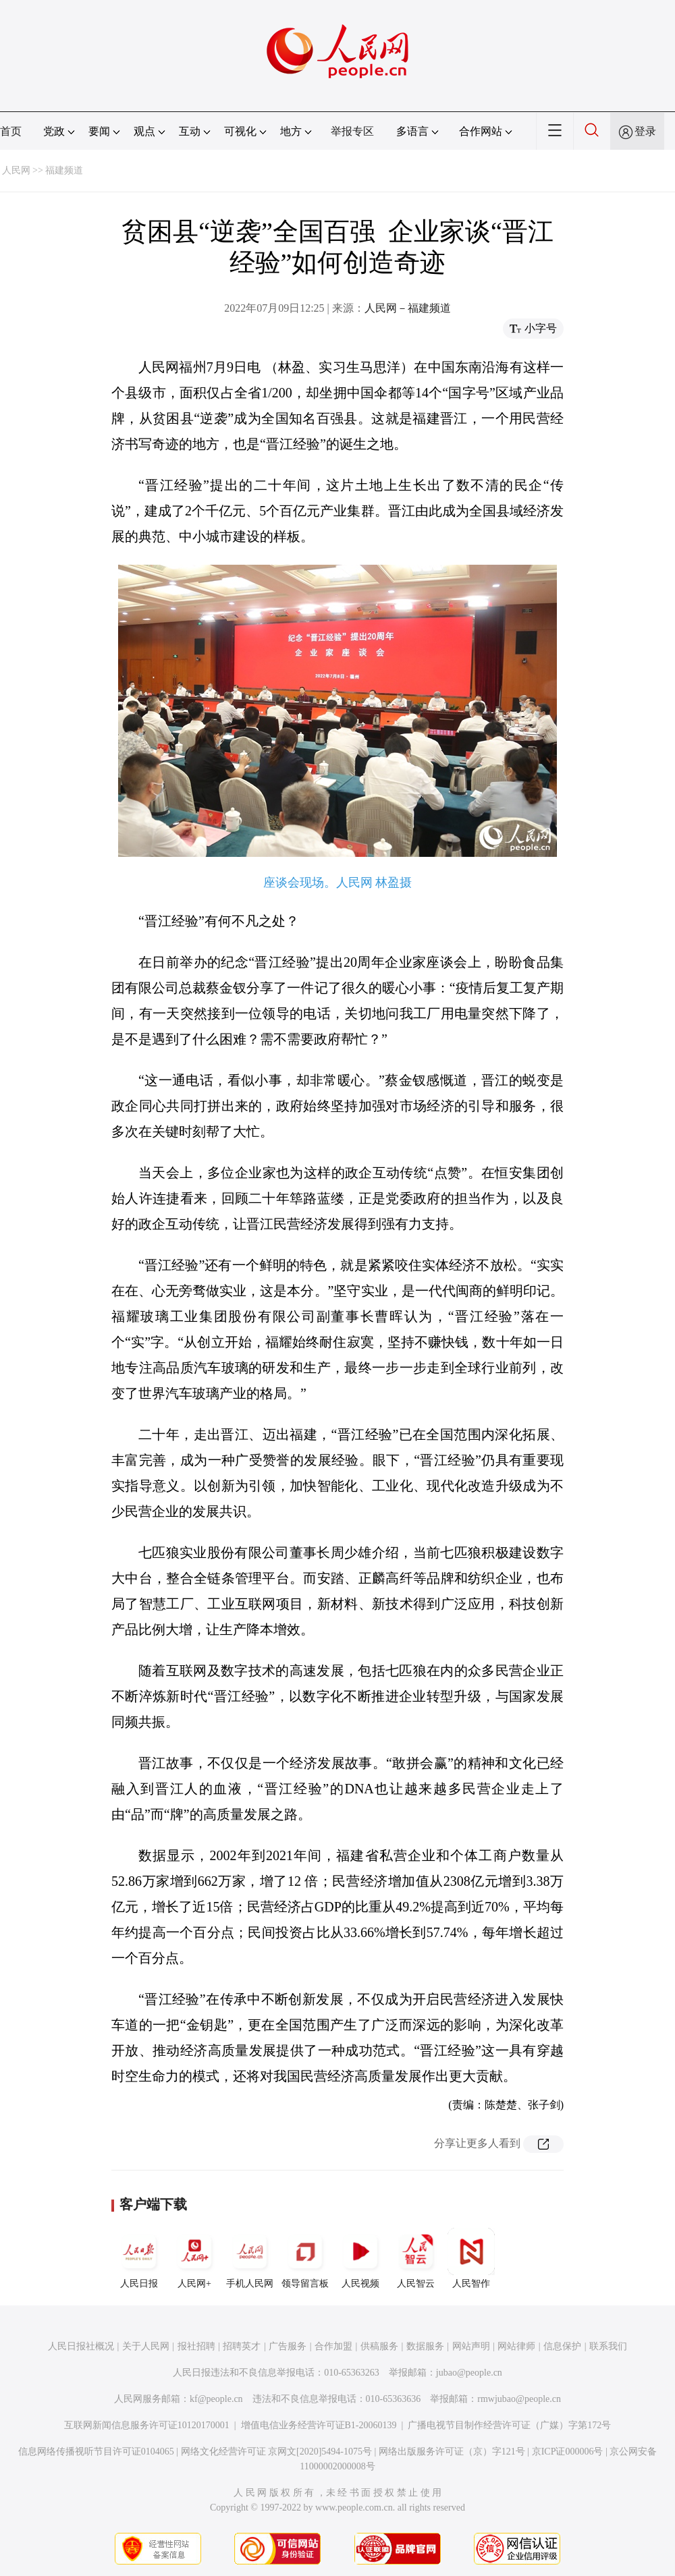 This screenshot has width=675, height=2576. What do you see at coordinates (11, 131) in the screenshot?
I see `首页` at bounding box center [11, 131].